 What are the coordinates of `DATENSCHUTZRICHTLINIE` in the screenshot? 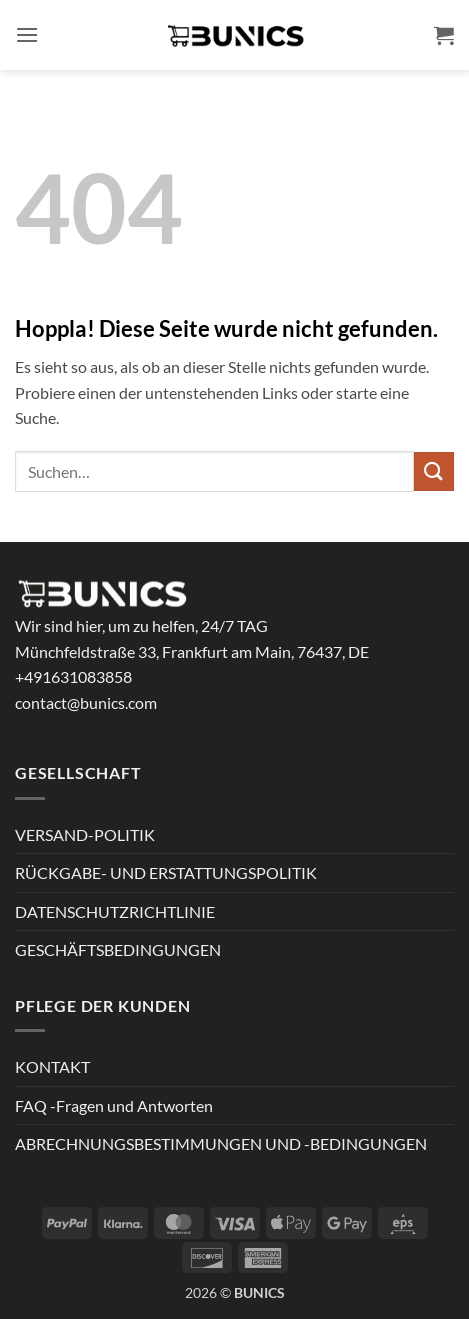 It's located at (115, 911).